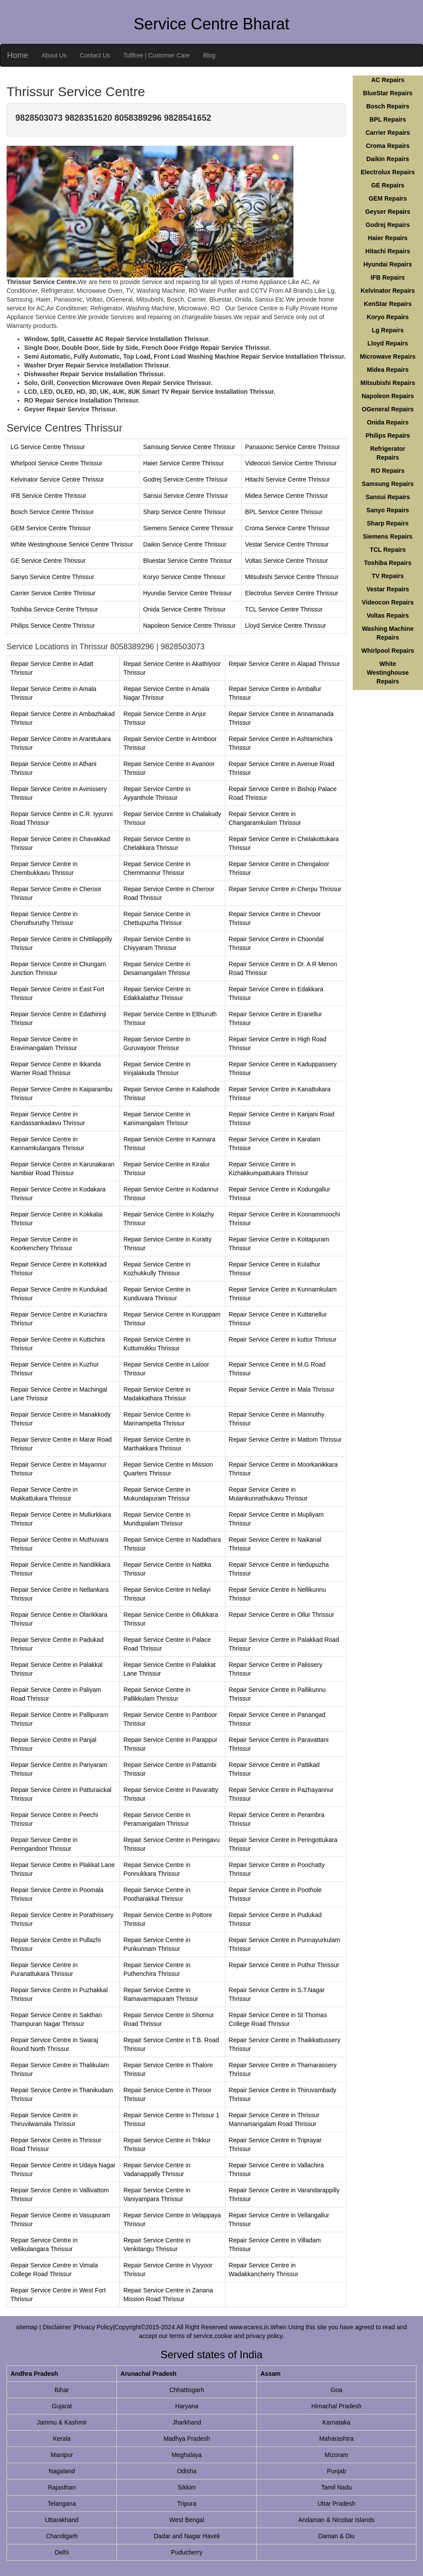 Image resolution: width=423 pixels, height=2576 pixels. What do you see at coordinates (387, 158) in the screenshot?
I see `Daikin Repairs` at bounding box center [387, 158].